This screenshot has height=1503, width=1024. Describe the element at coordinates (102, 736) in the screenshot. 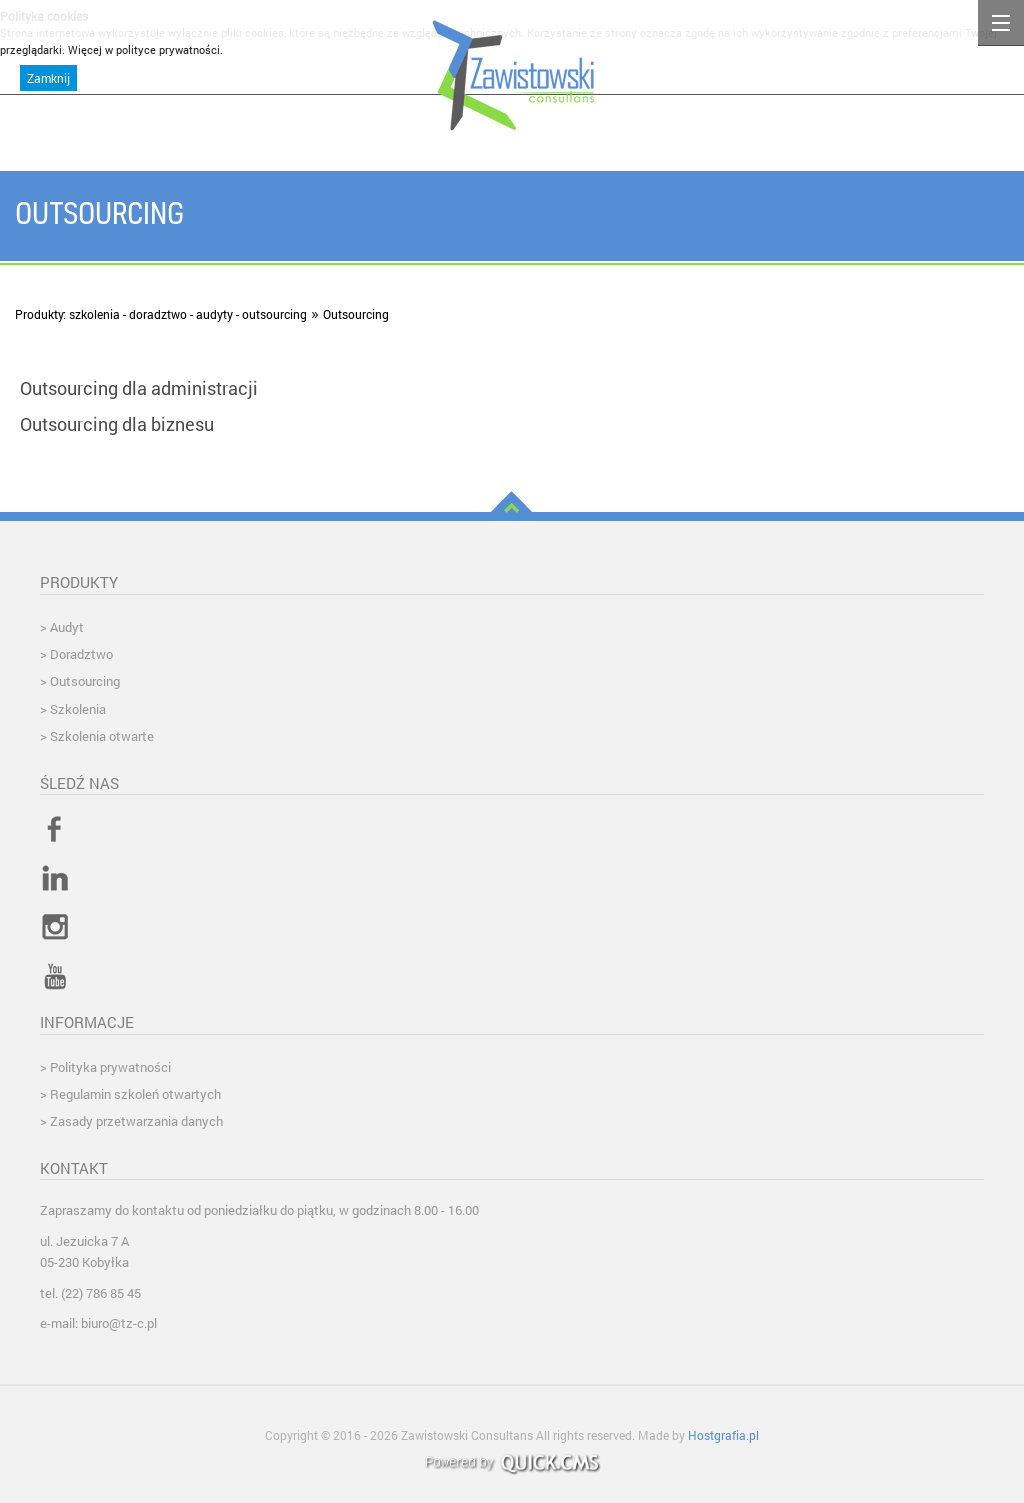

I see `Szkolenia otwarte` at that location.